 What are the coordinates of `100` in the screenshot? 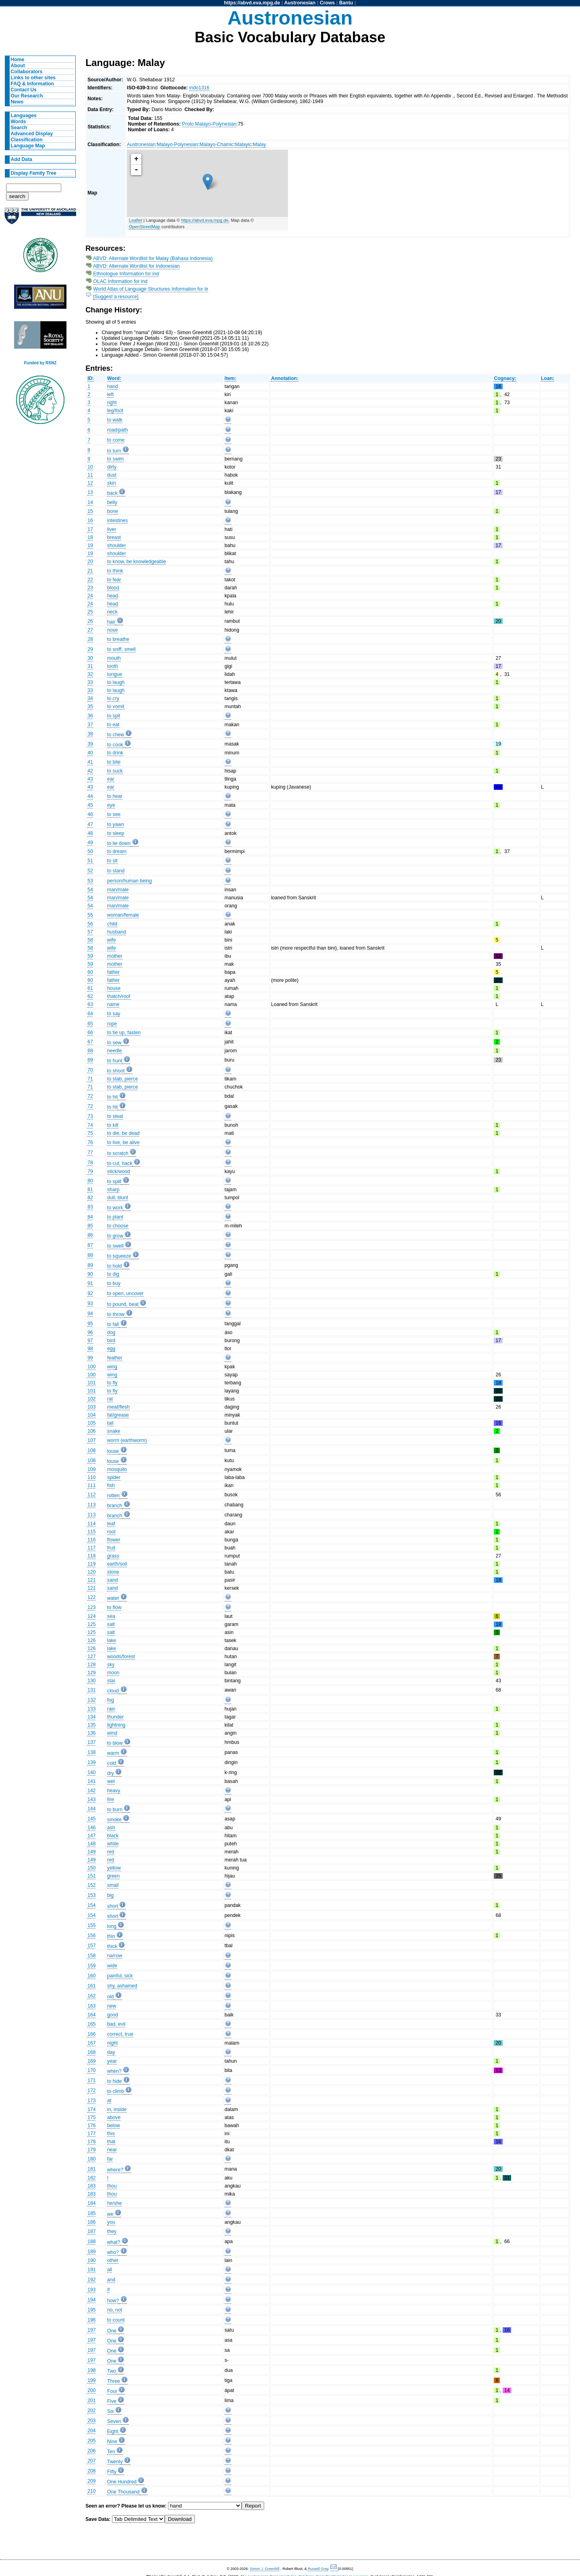 It's located at (91, 1367).